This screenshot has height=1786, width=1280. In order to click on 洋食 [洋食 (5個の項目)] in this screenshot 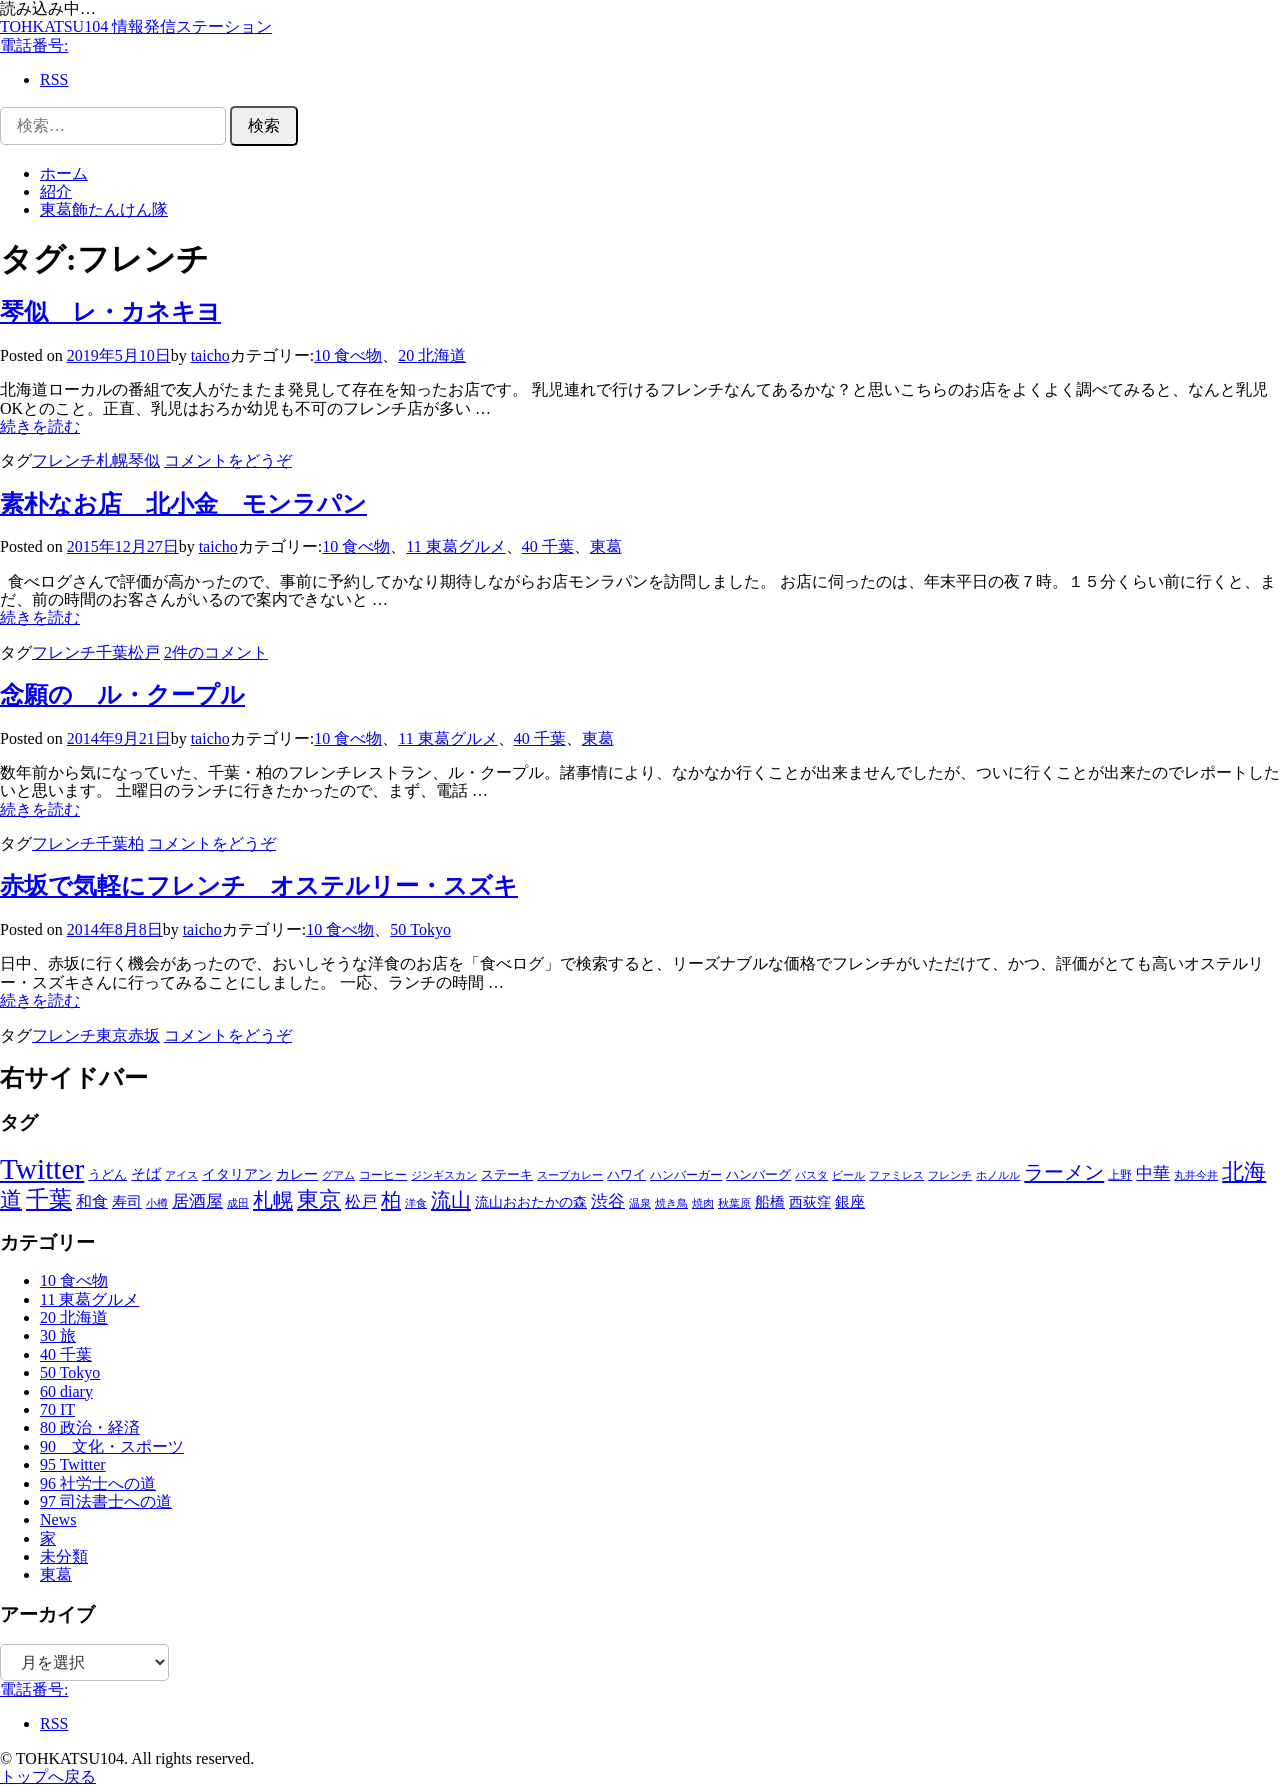, I will do `click(416, 1203)`.